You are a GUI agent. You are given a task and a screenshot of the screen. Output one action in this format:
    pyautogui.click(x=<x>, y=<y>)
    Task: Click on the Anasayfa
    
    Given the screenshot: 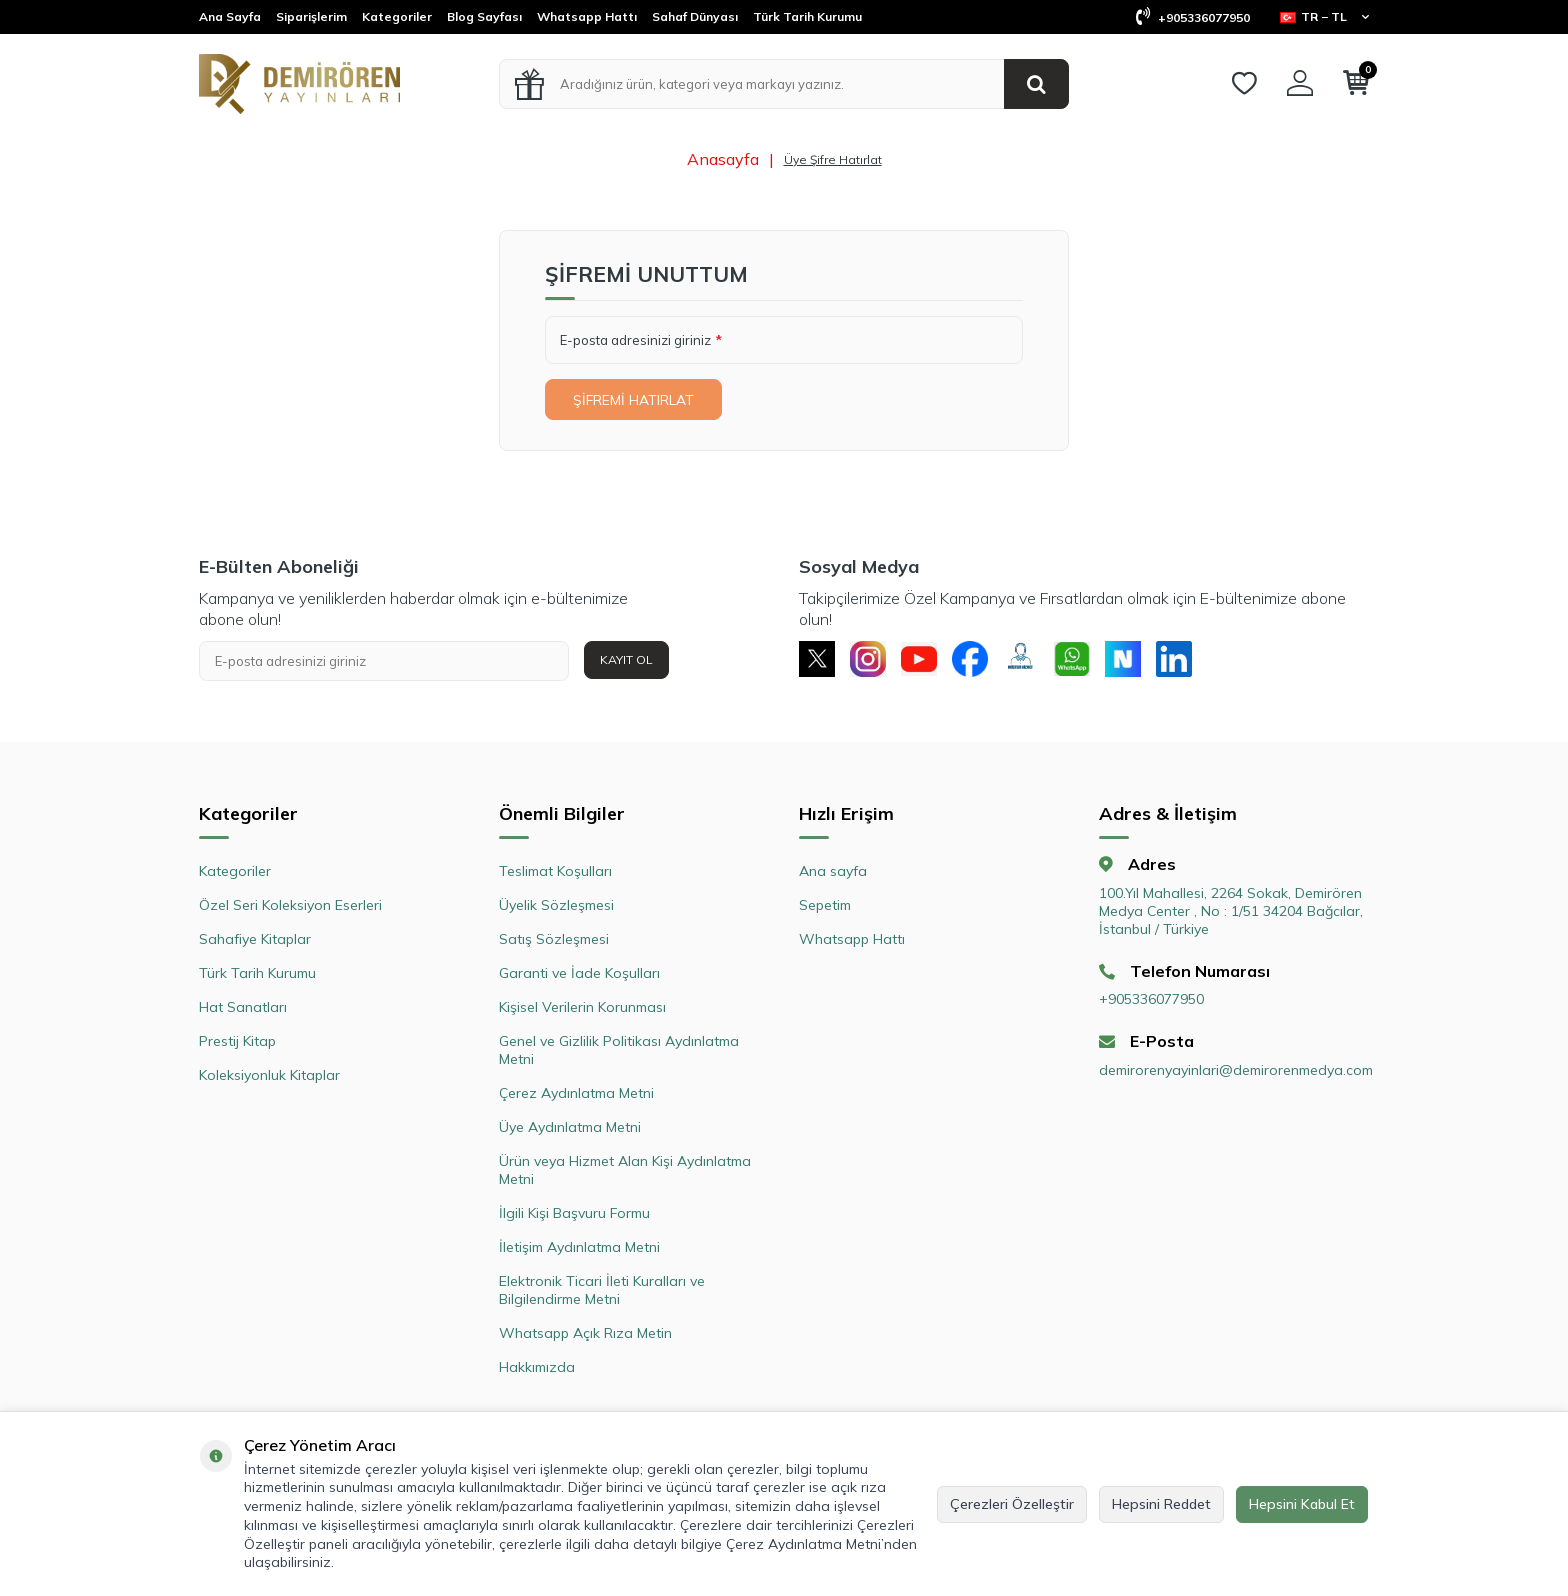 What is the action you would take?
    pyautogui.click(x=723, y=159)
    